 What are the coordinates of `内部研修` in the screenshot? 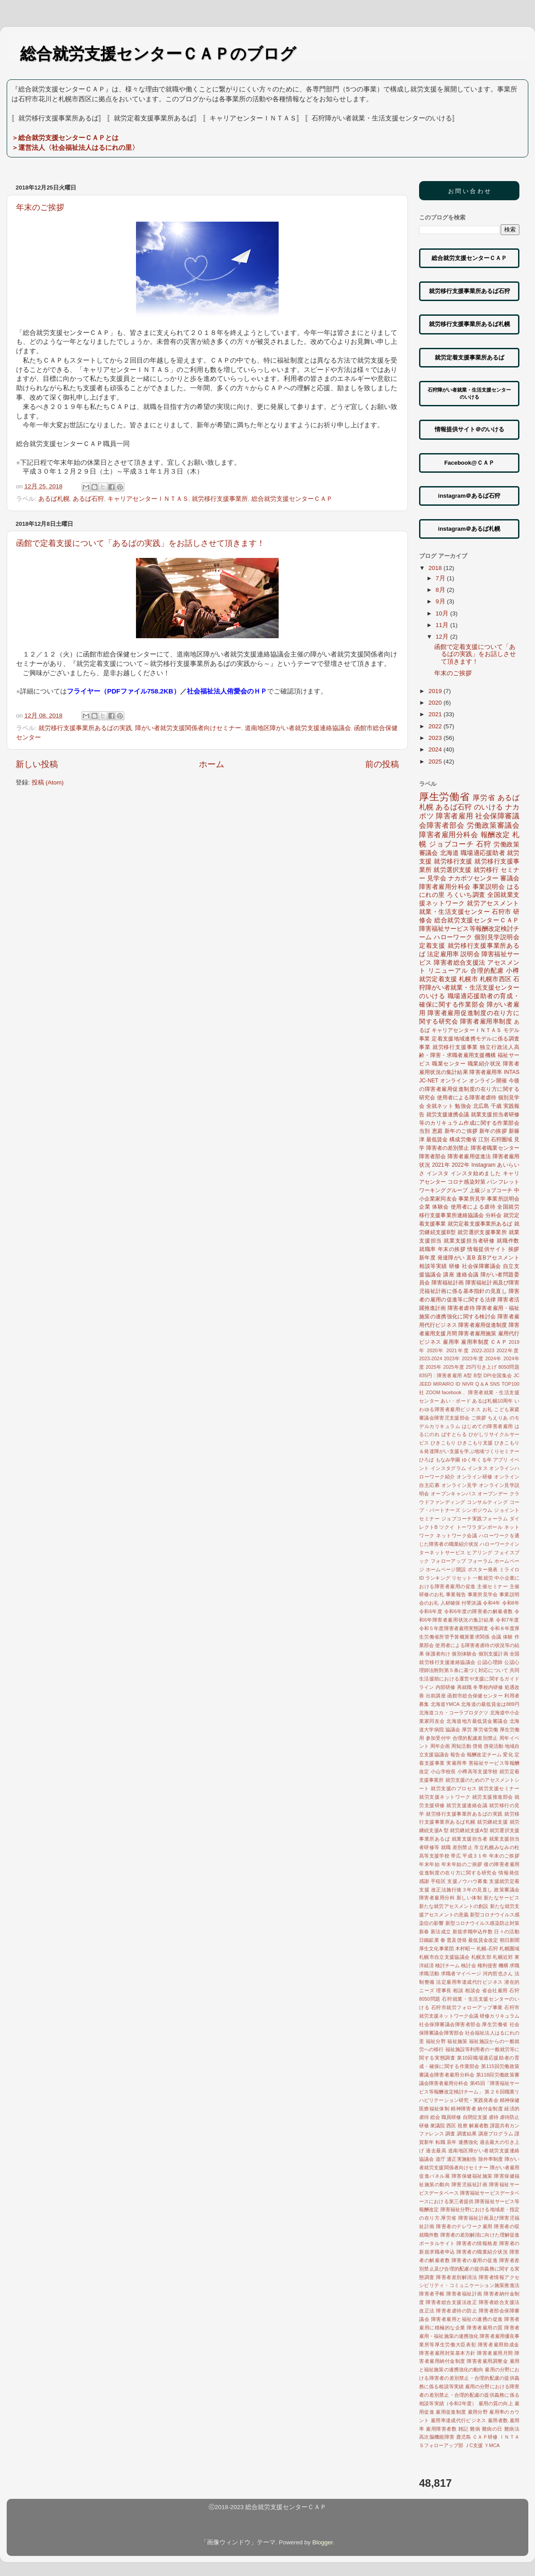 It's located at (446, 1687).